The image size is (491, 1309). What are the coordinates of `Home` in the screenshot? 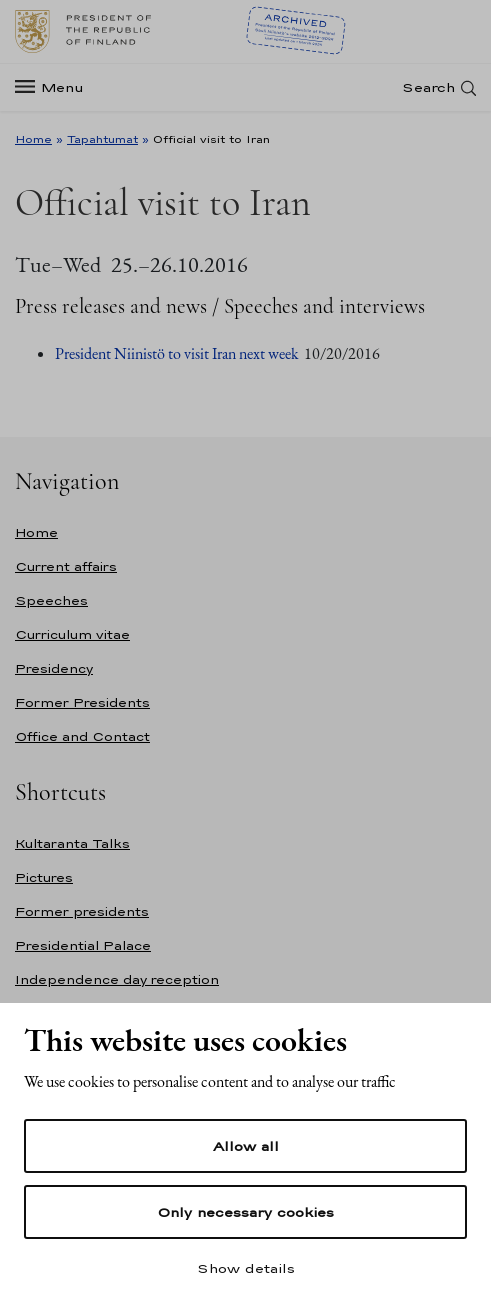 It's located at (33, 139).